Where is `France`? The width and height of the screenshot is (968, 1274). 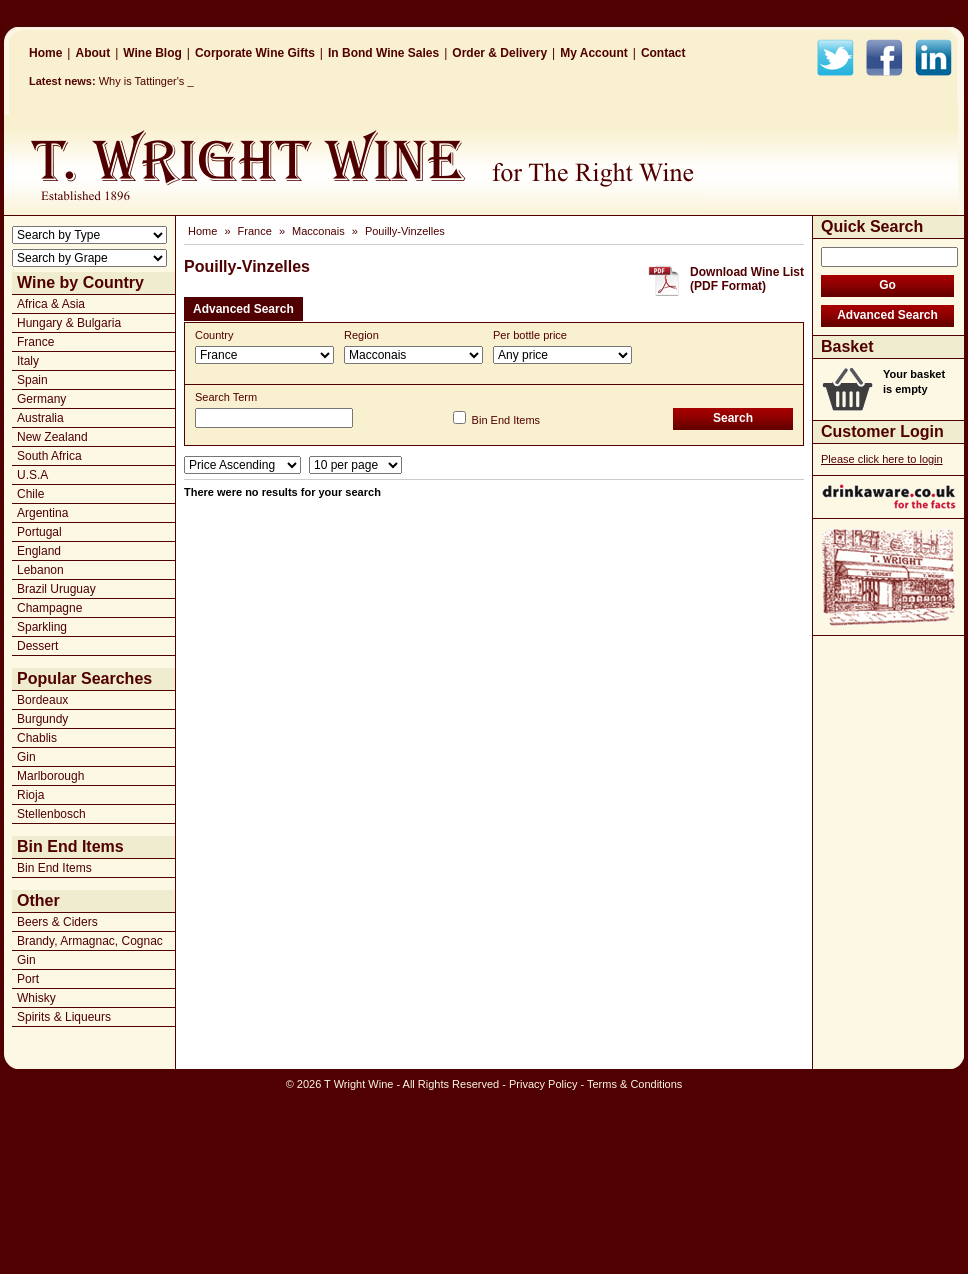
France is located at coordinates (35, 342).